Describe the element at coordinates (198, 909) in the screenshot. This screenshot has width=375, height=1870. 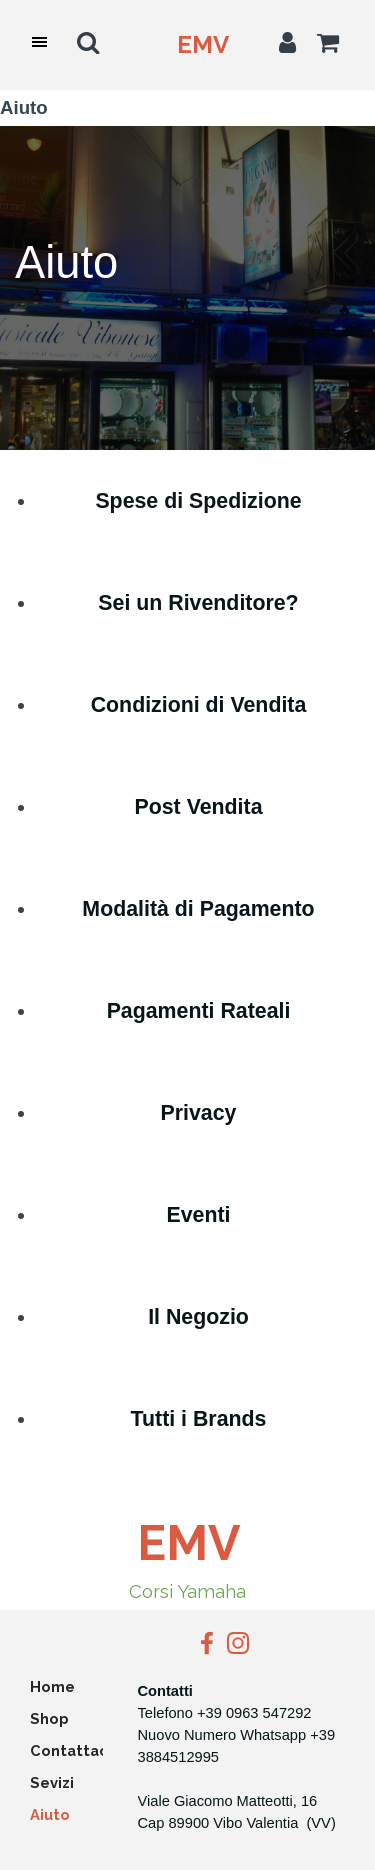
I see `Modalità di Pagamento` at that location.